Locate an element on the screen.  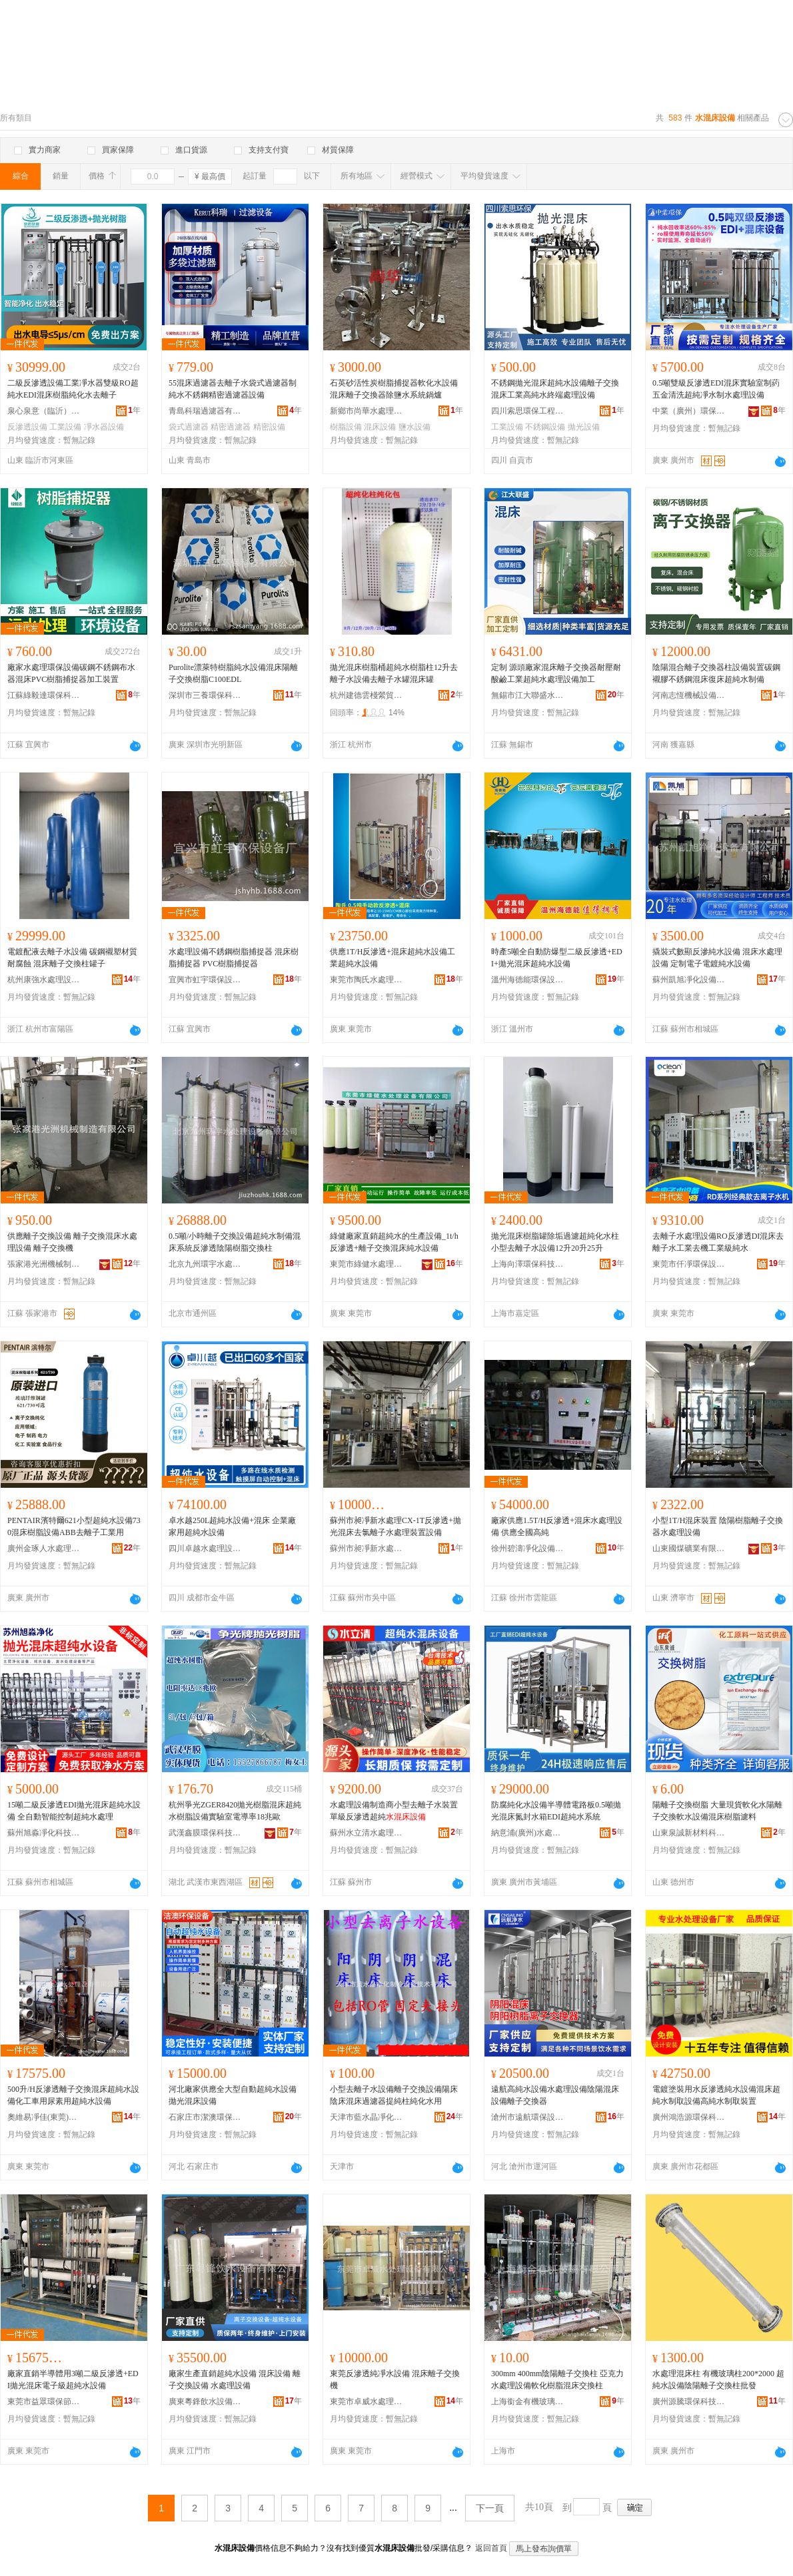
徐州碧濤凈化設備有限公司 is located at coordinates (527, 1548).